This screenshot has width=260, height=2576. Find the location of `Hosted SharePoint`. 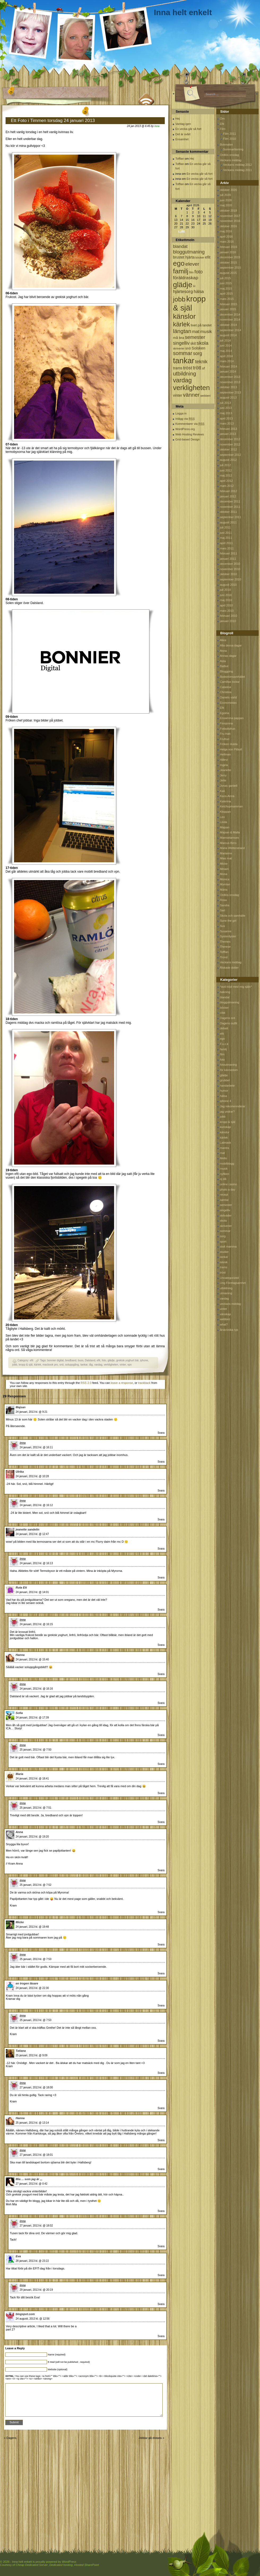

Hosted SharePoint is located at coordinates (86, 2564).